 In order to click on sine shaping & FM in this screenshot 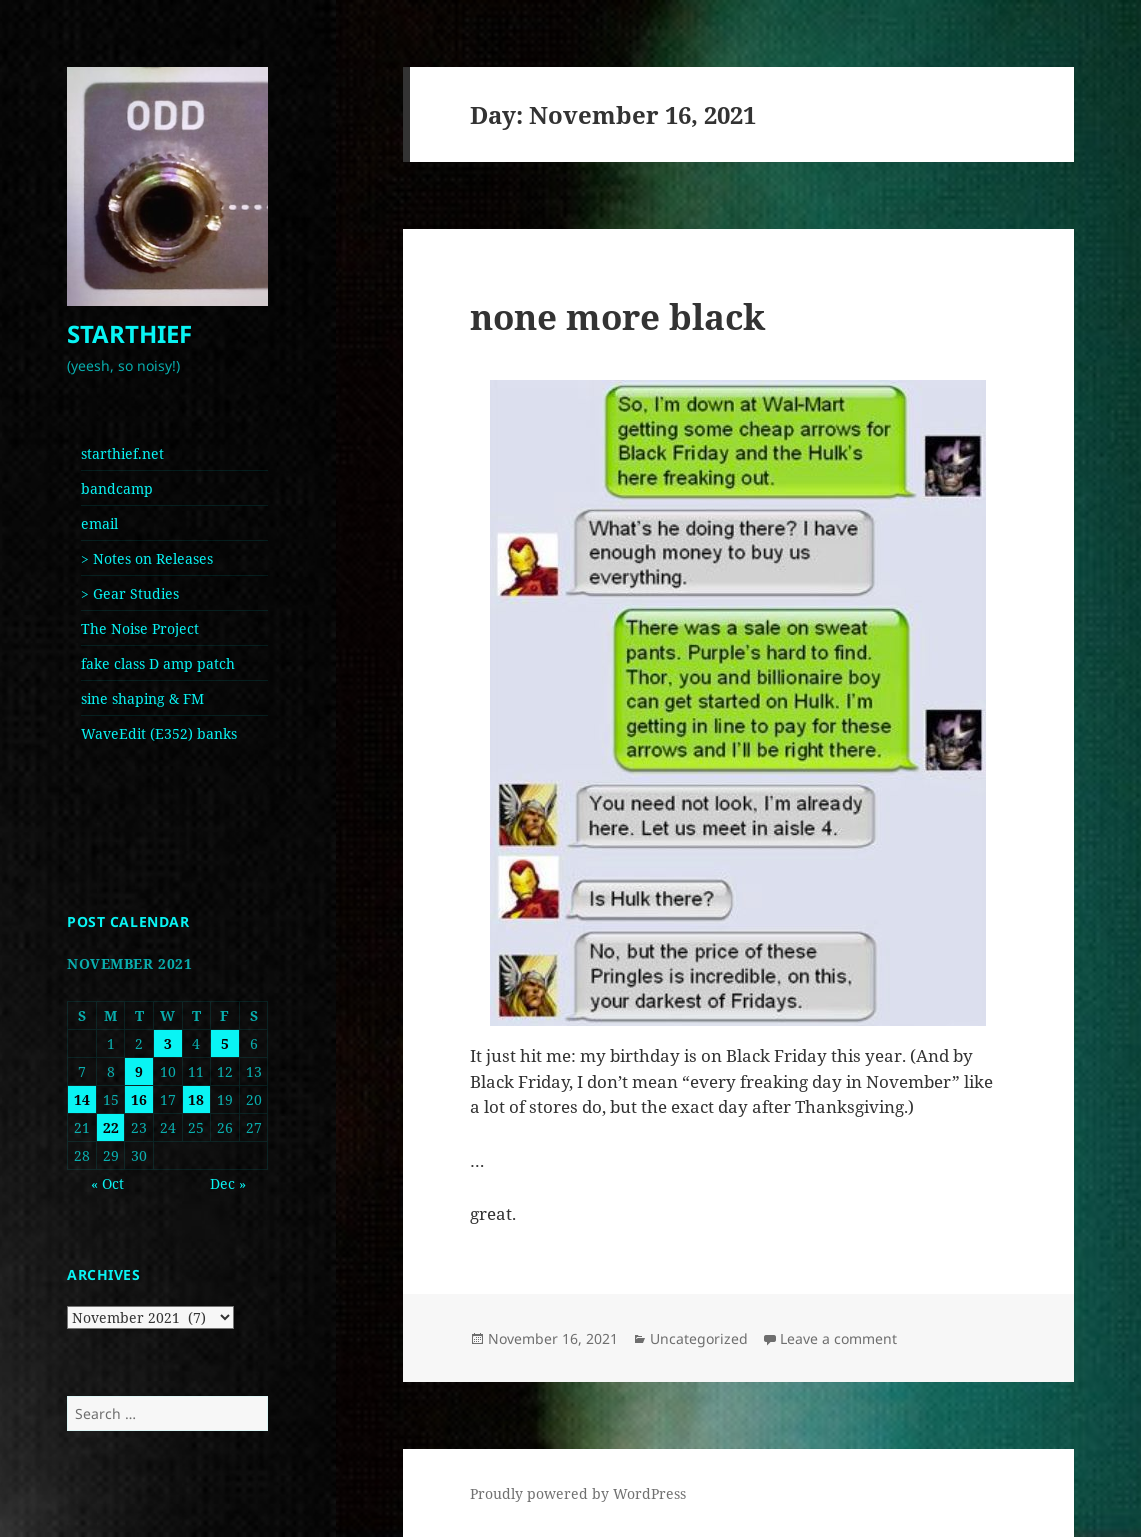, I will do `click(142, 698)`.